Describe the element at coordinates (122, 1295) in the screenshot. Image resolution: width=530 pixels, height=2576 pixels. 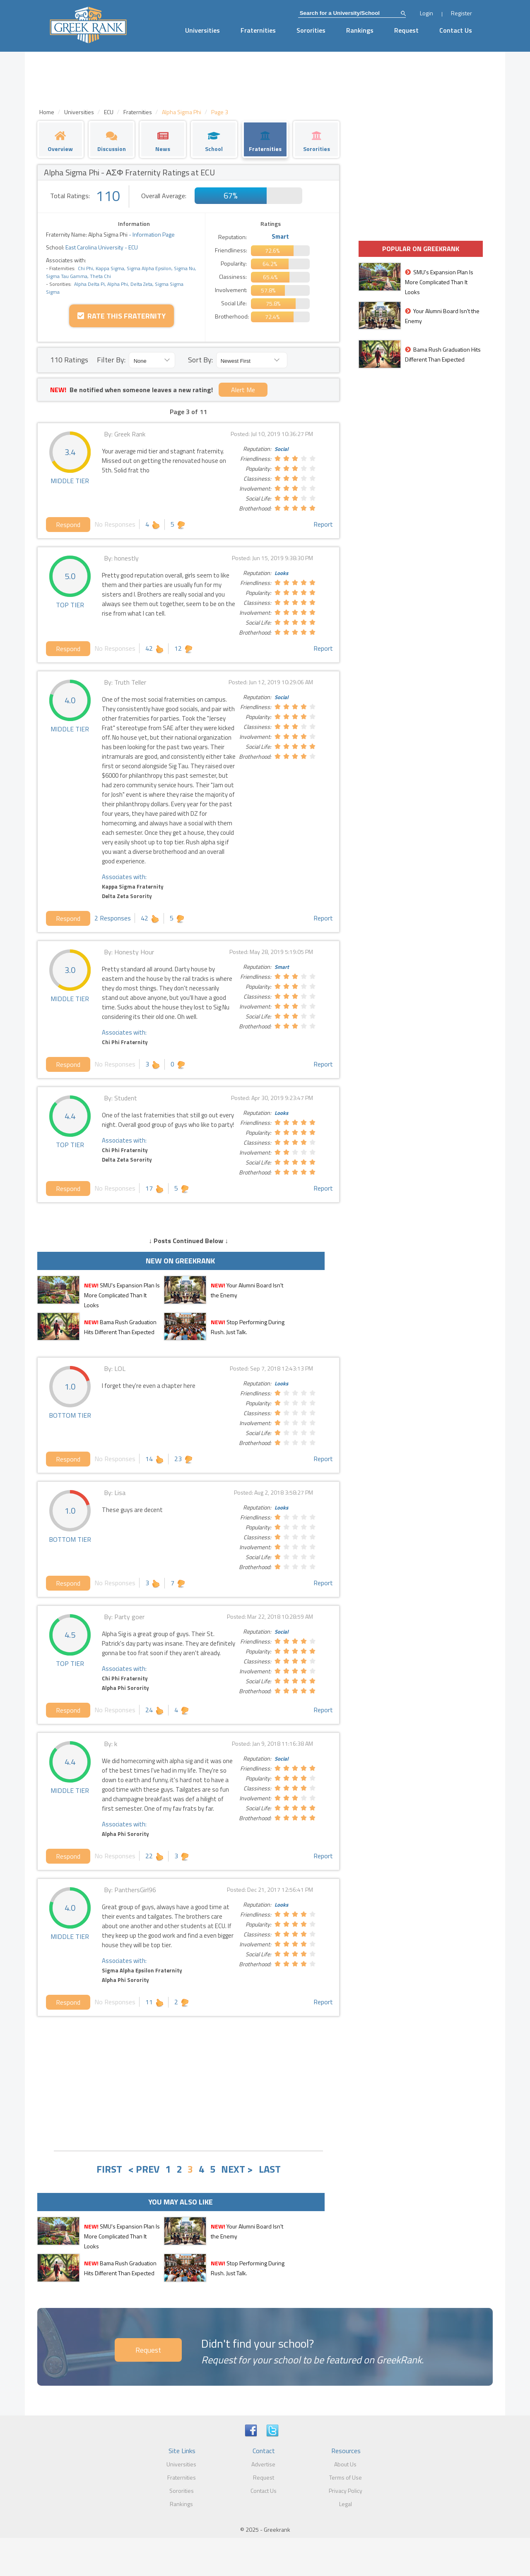
I see `SMU's Expansion Plan Is More Complicated Than It Looks` at that location.